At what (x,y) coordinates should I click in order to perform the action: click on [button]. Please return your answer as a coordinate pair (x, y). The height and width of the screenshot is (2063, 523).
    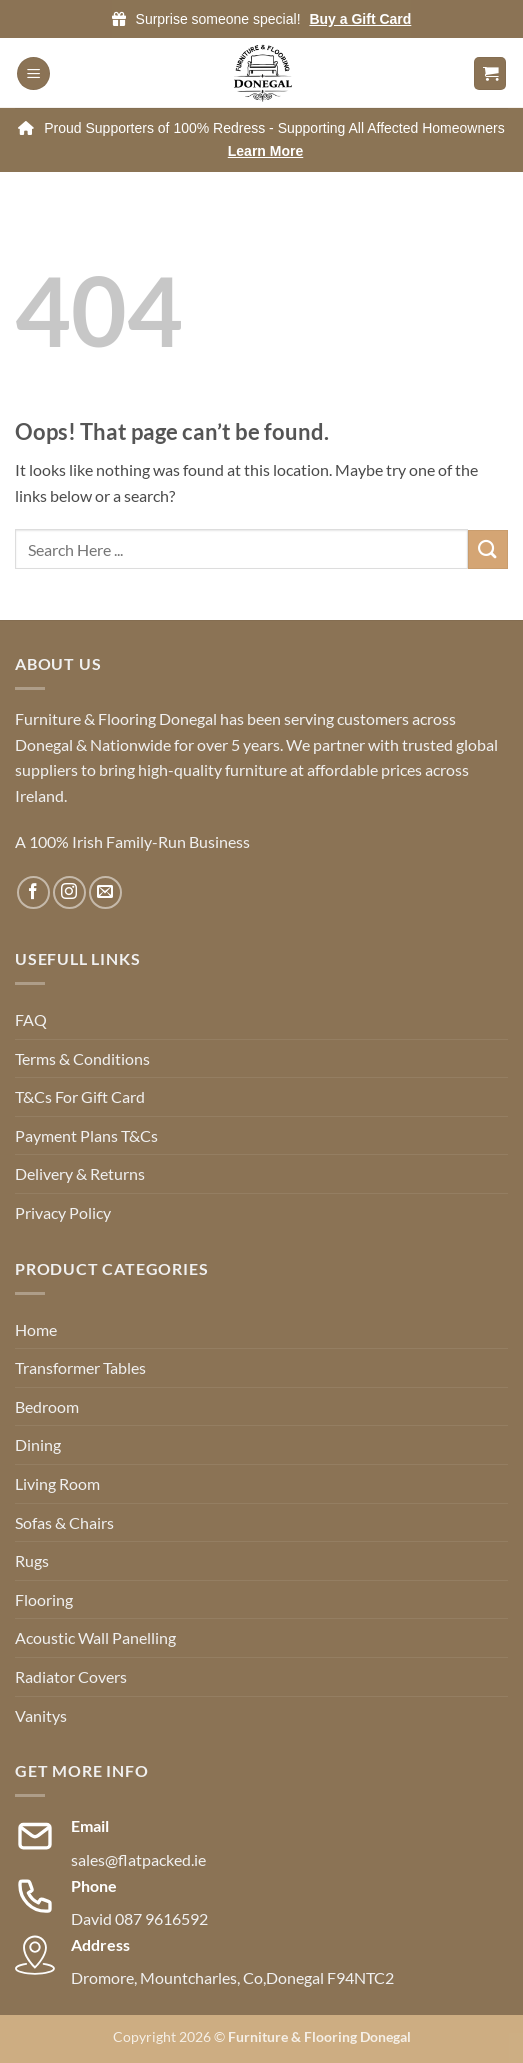
    Looking at the image, I should click on (33, 73).